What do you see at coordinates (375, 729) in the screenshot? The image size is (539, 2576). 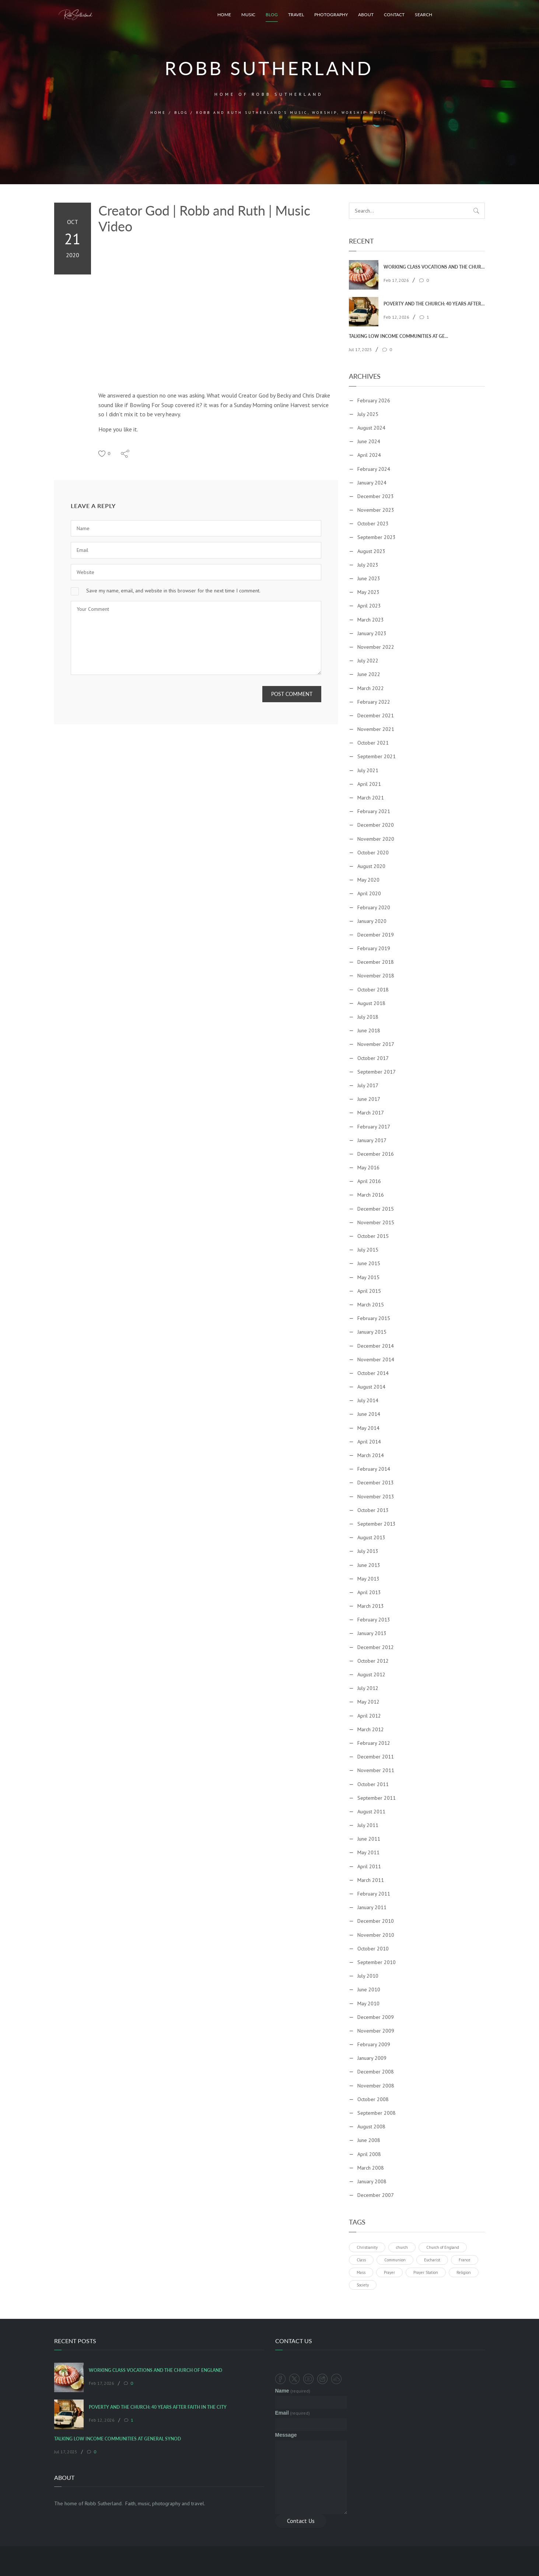 I see `November 2021` at bounding box center [375, 729].